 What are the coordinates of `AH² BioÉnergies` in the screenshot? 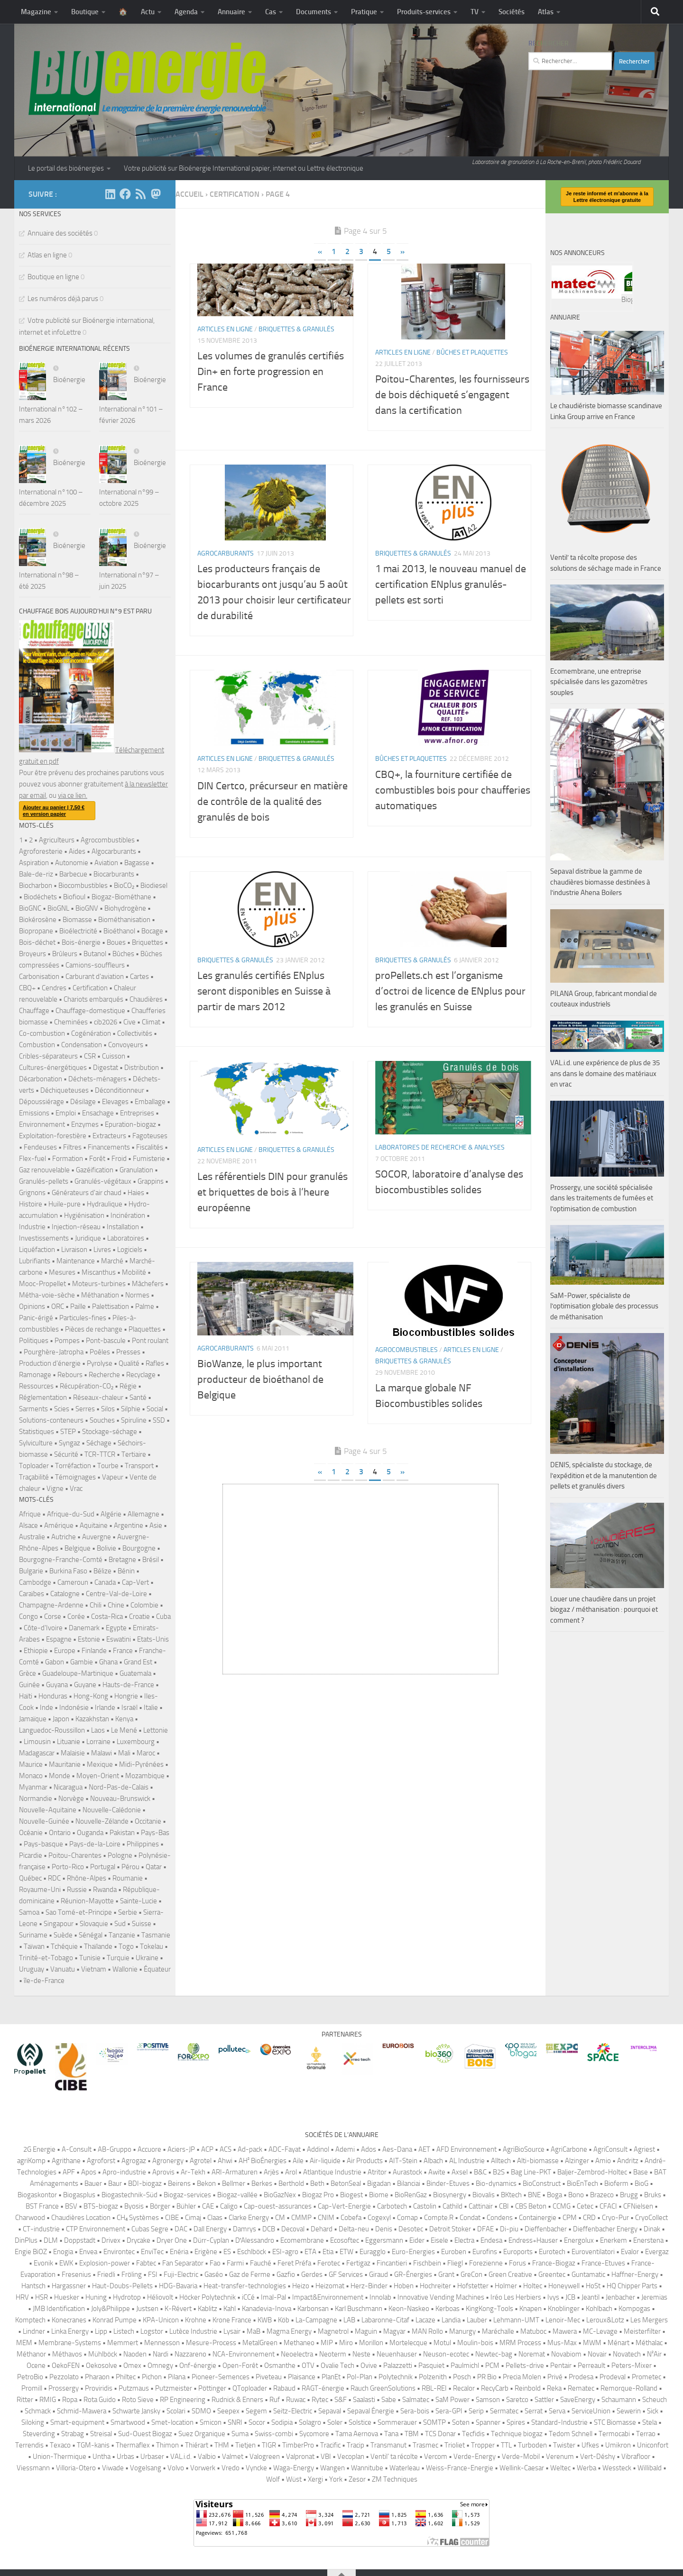 It's located at (262, 2160).